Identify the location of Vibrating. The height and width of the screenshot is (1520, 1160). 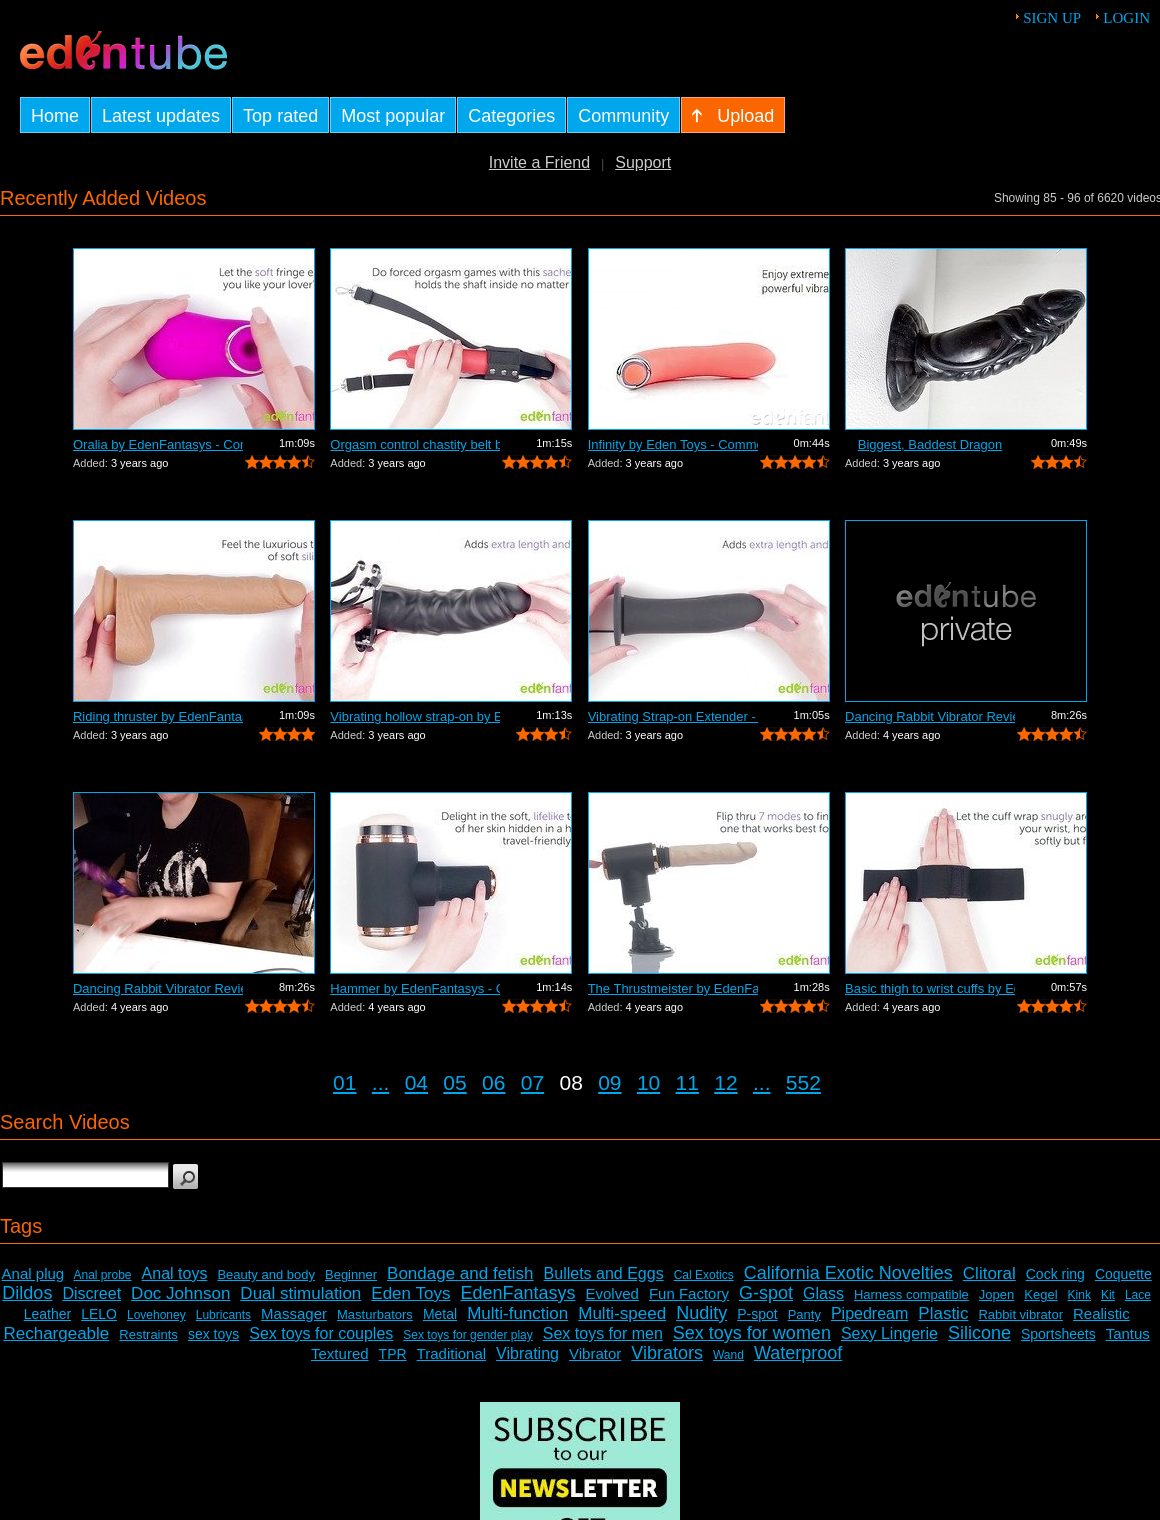
(527, 1353).